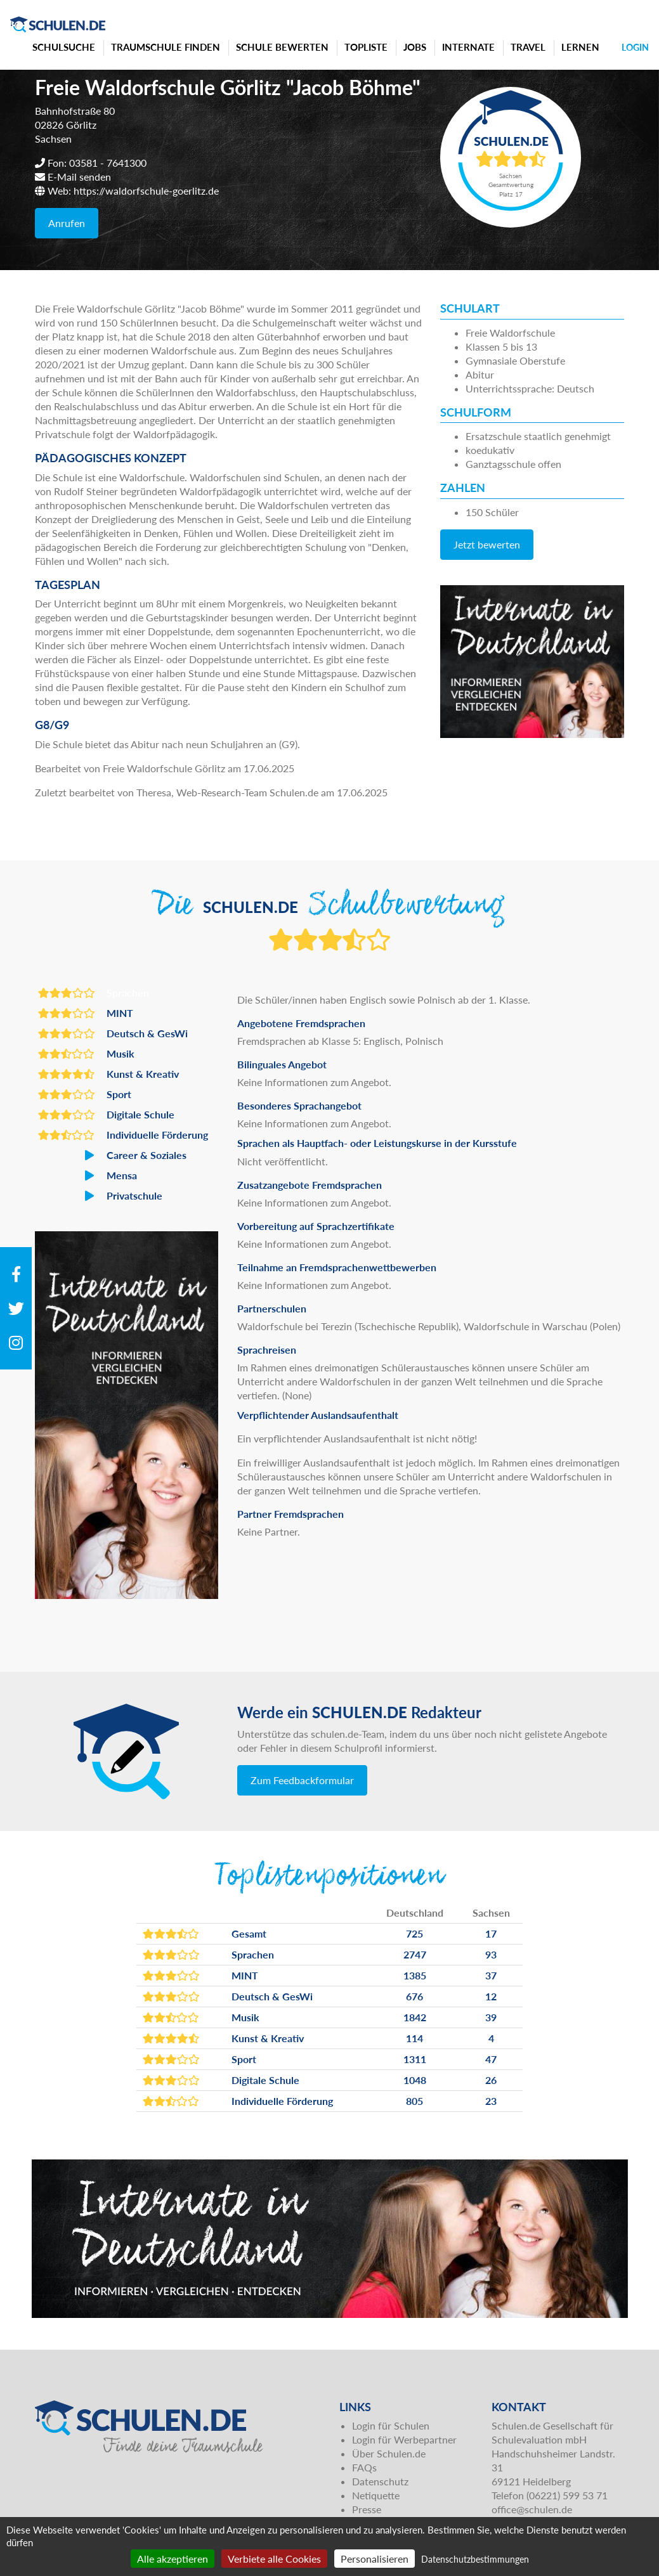 This screenshot has width=659, height=2576. What do you see at coordinates (404, 2439) in the screenshot?
I see `Login für Werbepartner` at bounding box center [404, 2439].